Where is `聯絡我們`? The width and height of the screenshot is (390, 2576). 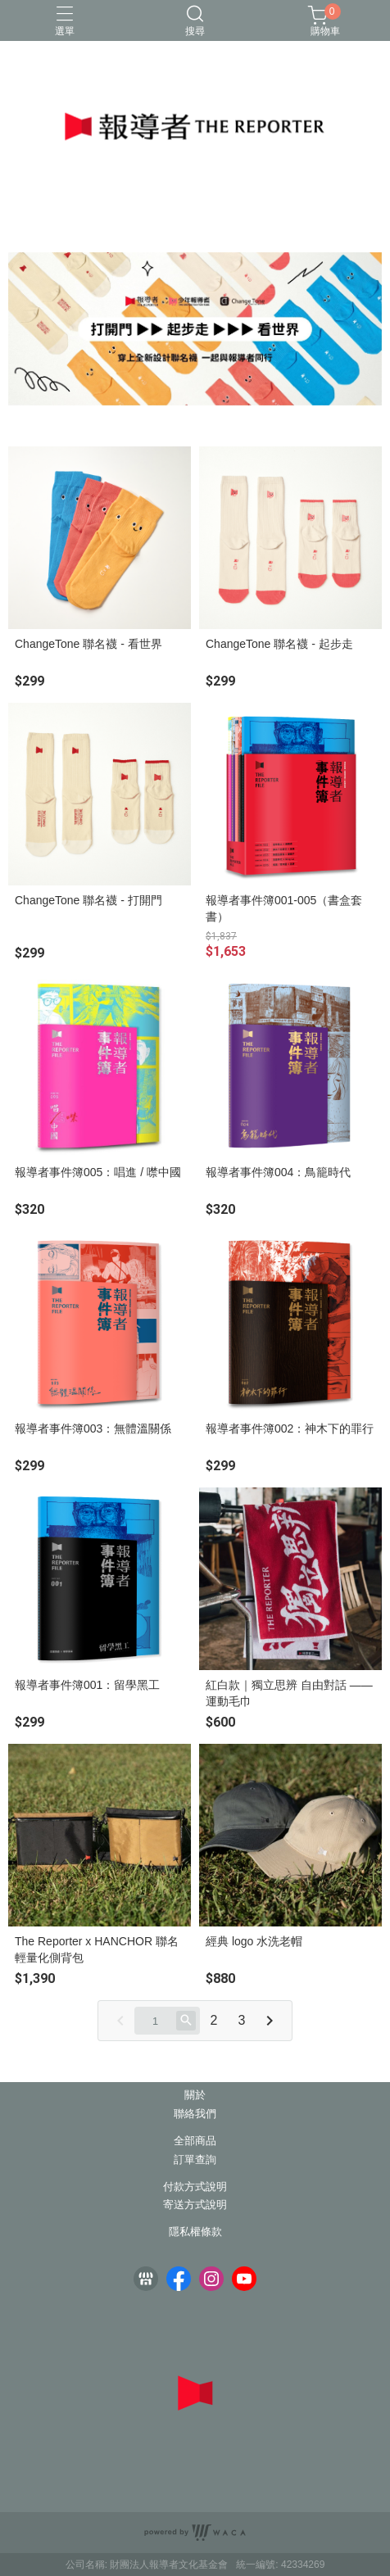 聯絡我們 is located at coordinates (195, 2114).